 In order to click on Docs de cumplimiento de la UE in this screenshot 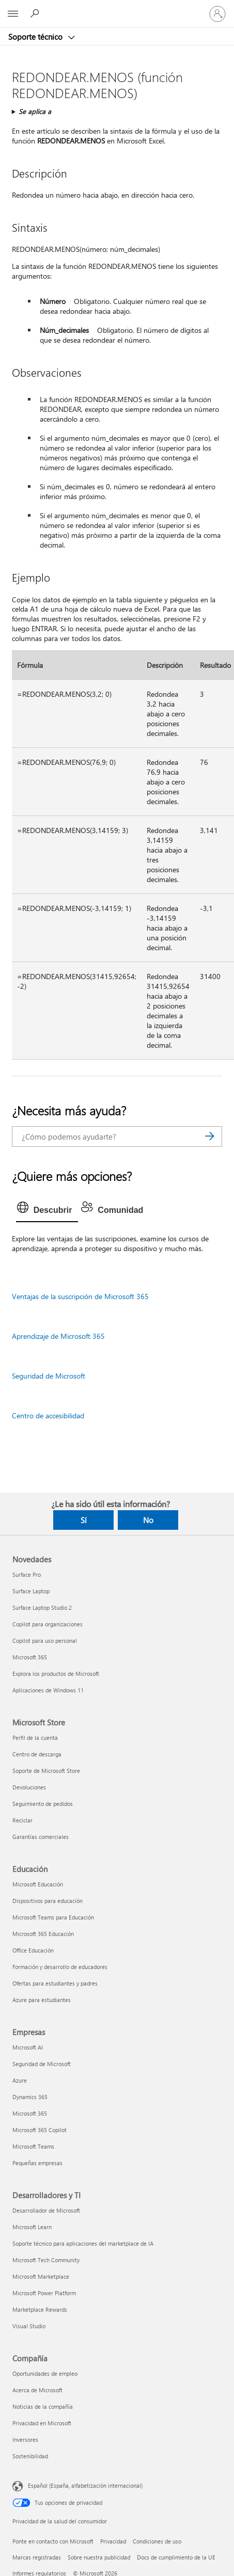, I will do `click(176, 2557)`.